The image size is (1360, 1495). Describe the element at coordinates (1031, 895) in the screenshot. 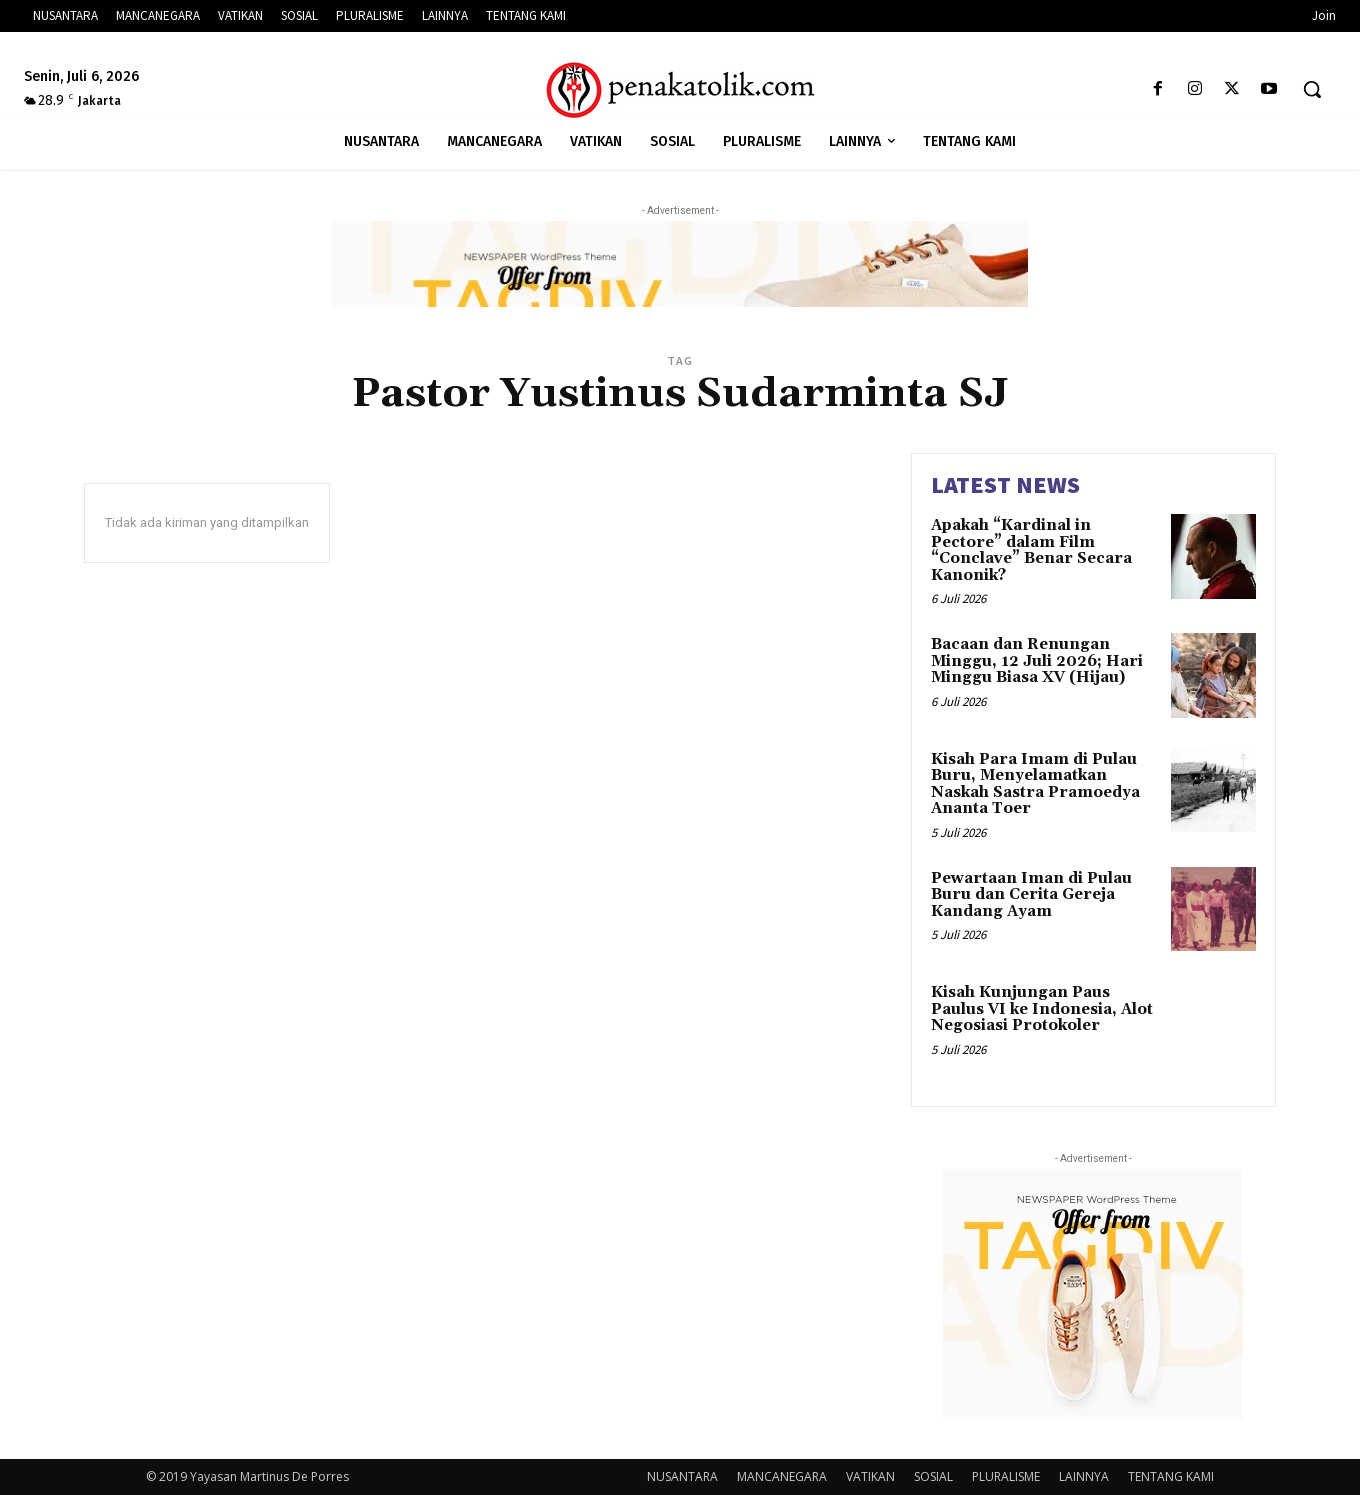

I see `Pewartaan Iman di Pulau Buru dan Cerita Gereja Kandang Ayam` at that location.